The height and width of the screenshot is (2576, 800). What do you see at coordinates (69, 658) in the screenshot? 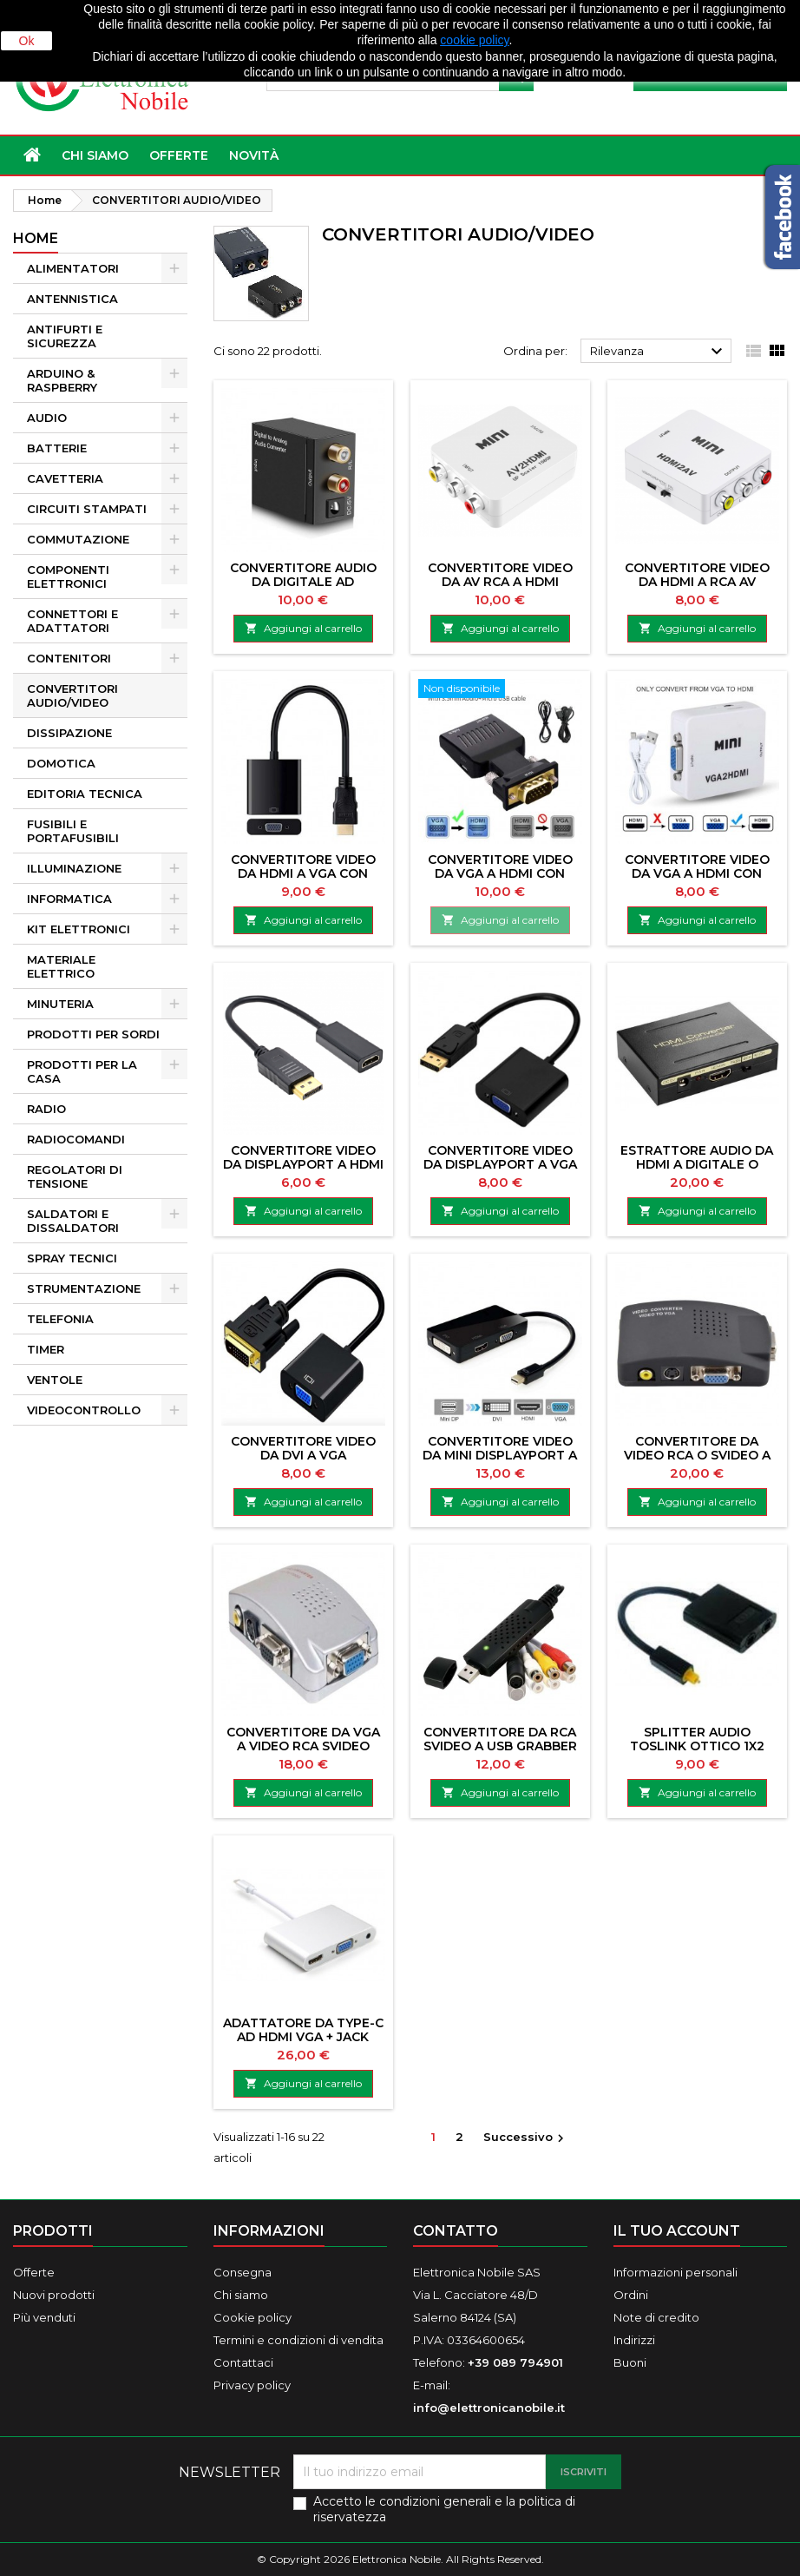
I see `CONTENITORI` at bounding box center [69, 658].